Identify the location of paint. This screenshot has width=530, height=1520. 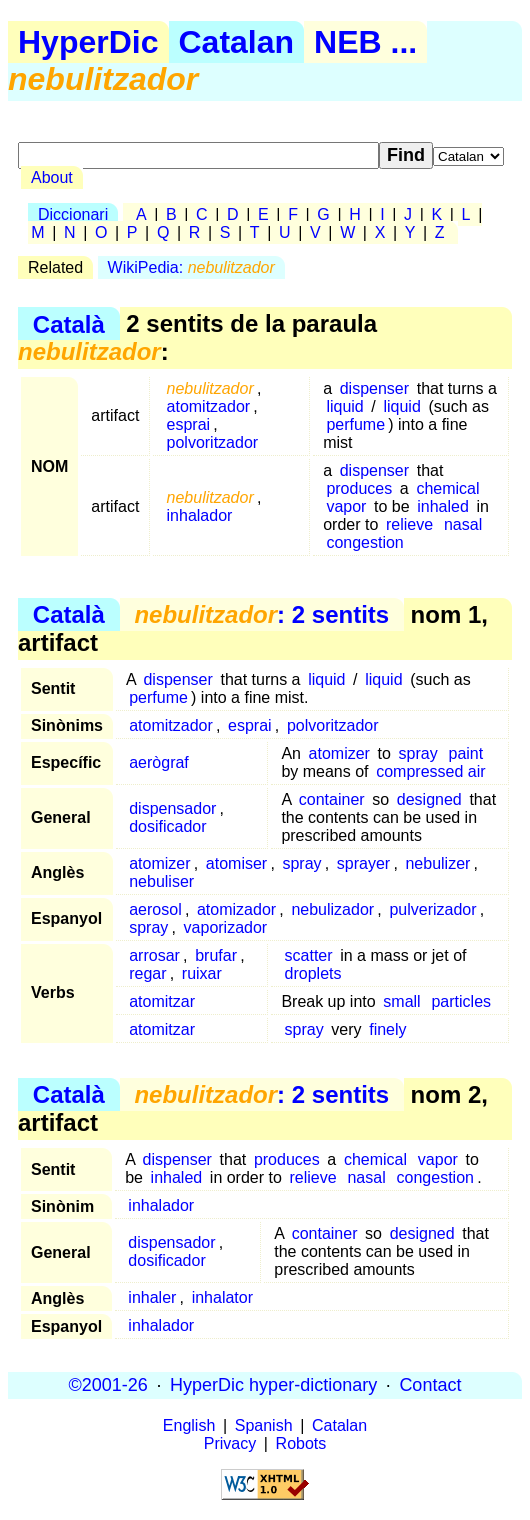
(466, 753).